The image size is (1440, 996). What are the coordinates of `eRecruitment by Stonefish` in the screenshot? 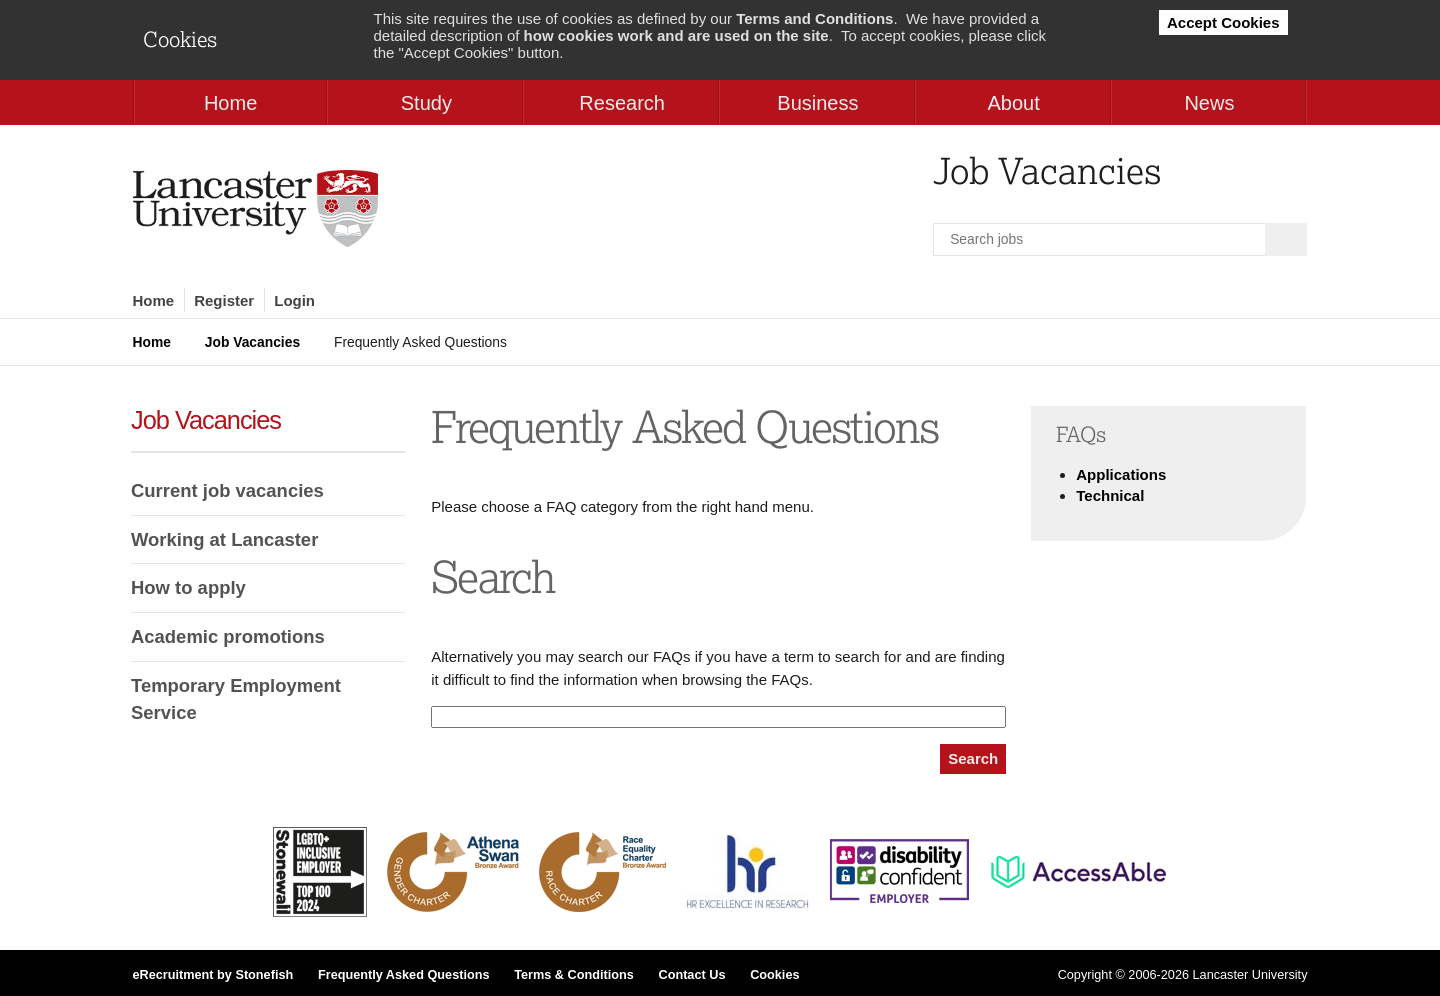 It's located at (213, 975).